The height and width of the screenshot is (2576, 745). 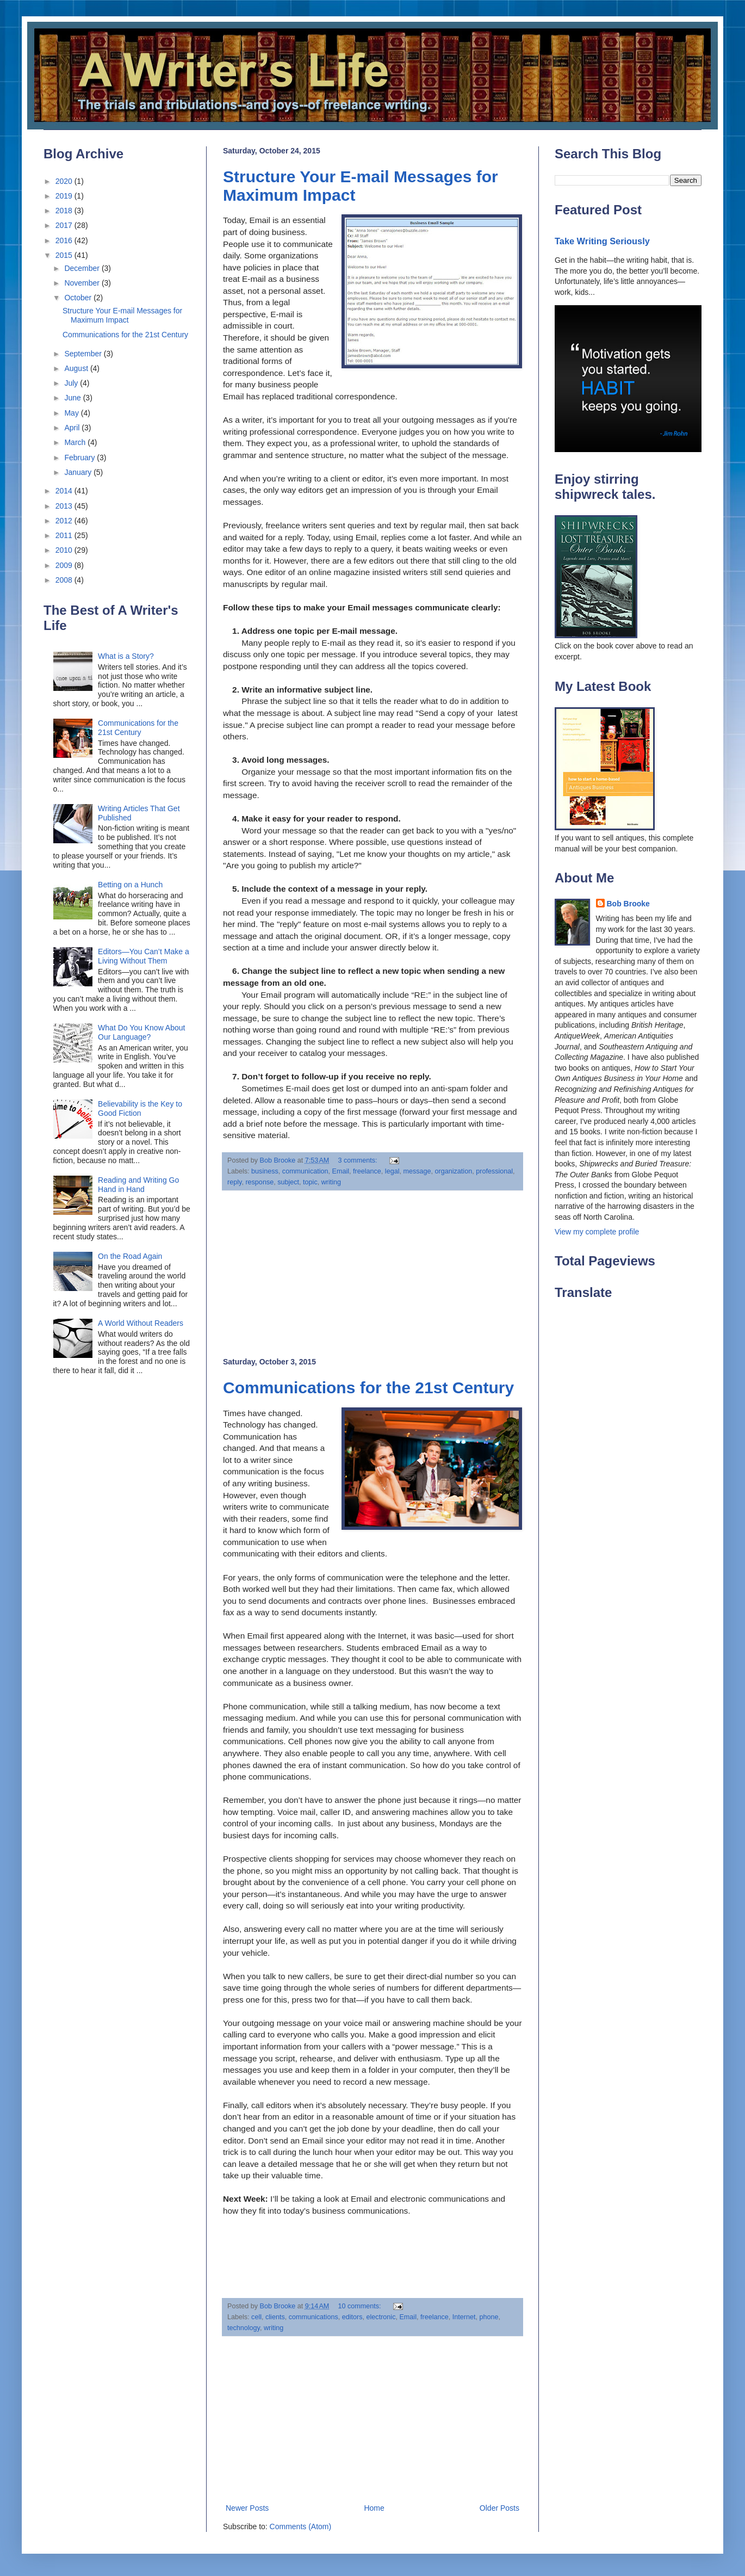 I want to click on August, so click(x=77, y=368).